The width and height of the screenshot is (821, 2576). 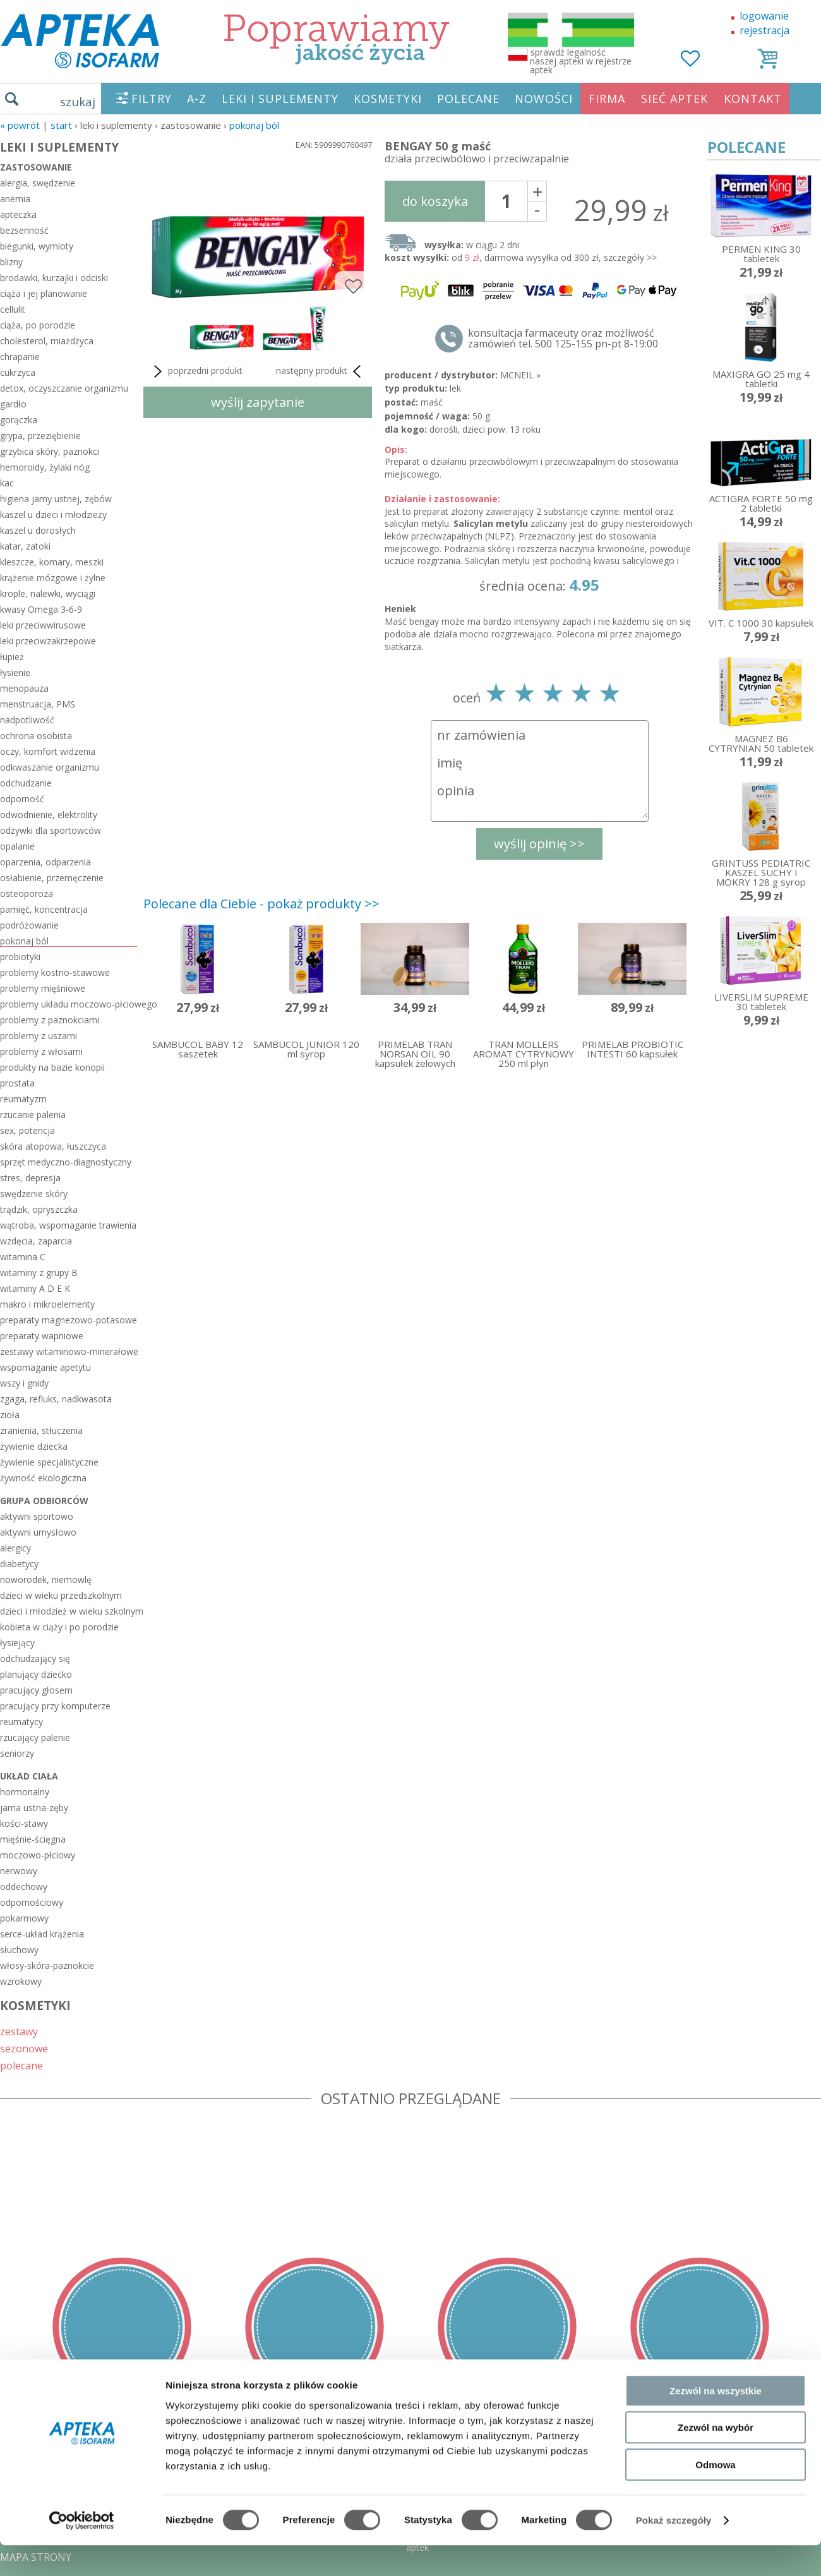 I want to click on sex, potencja, so click(x=27, y=1130).